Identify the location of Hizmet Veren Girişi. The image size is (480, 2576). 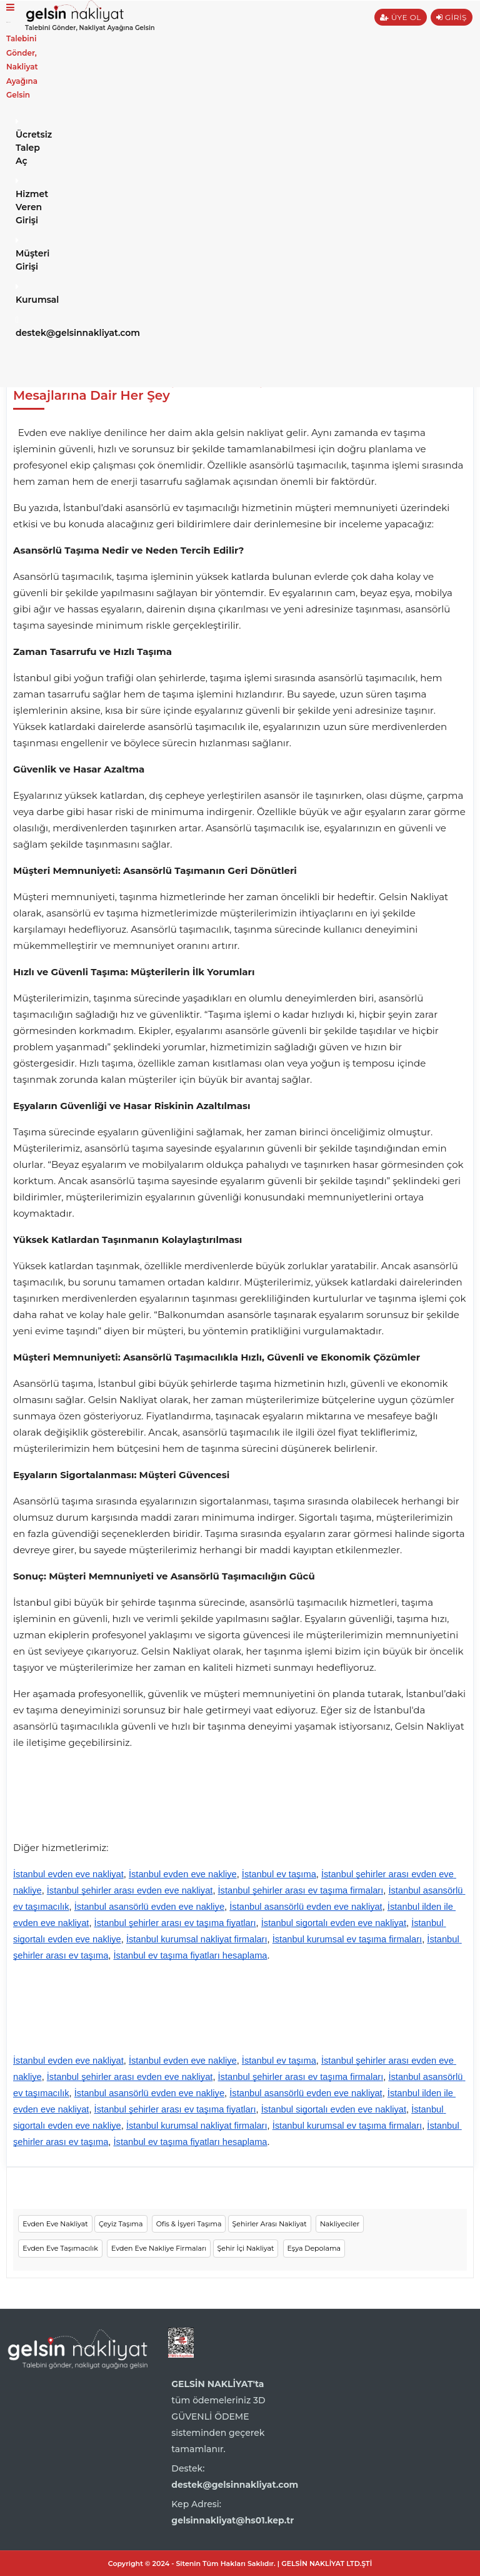
(20, 201).